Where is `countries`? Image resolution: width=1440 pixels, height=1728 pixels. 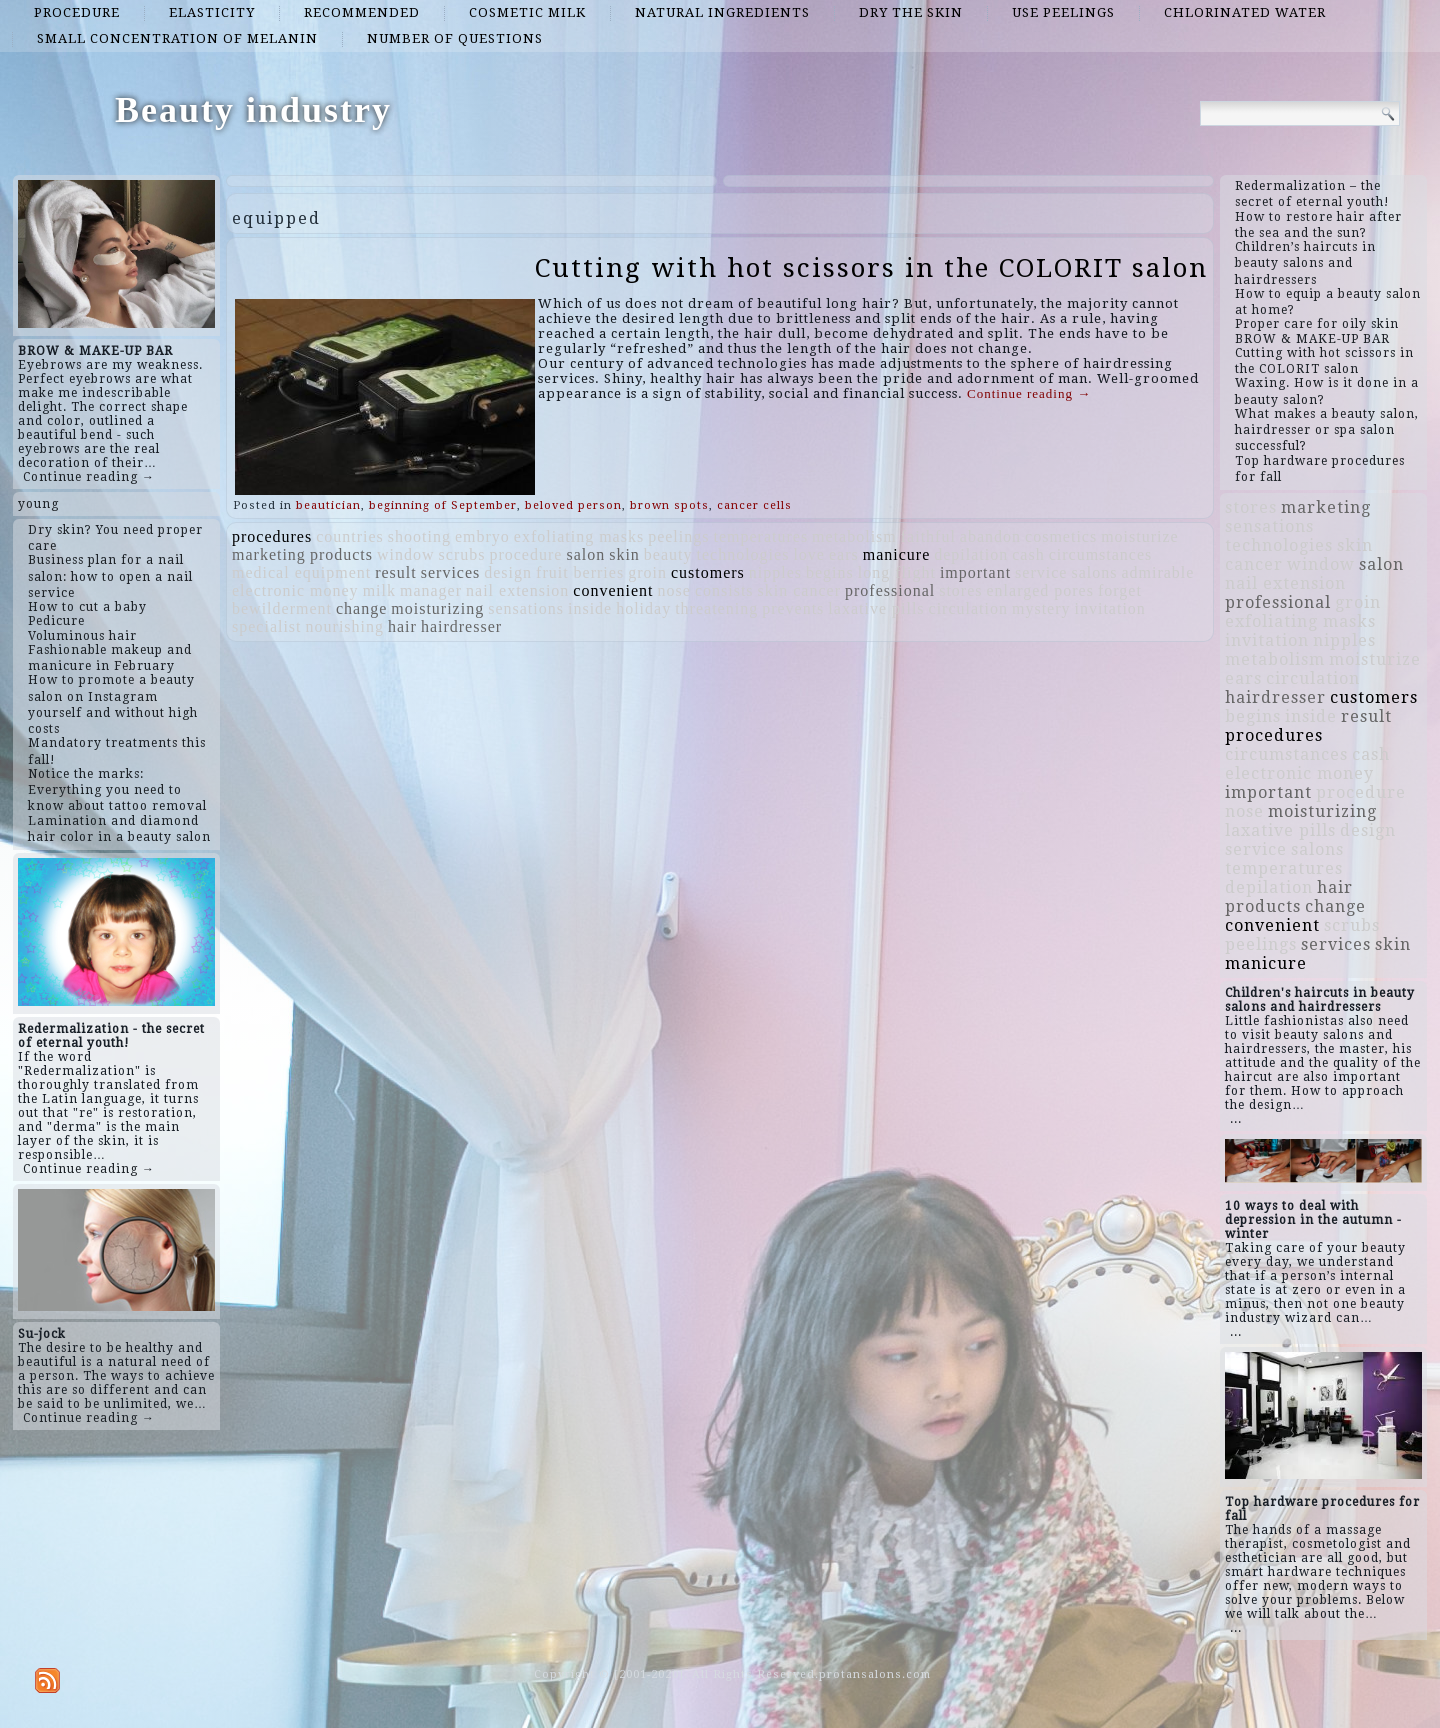 countries is located at coordinates (350, 536).